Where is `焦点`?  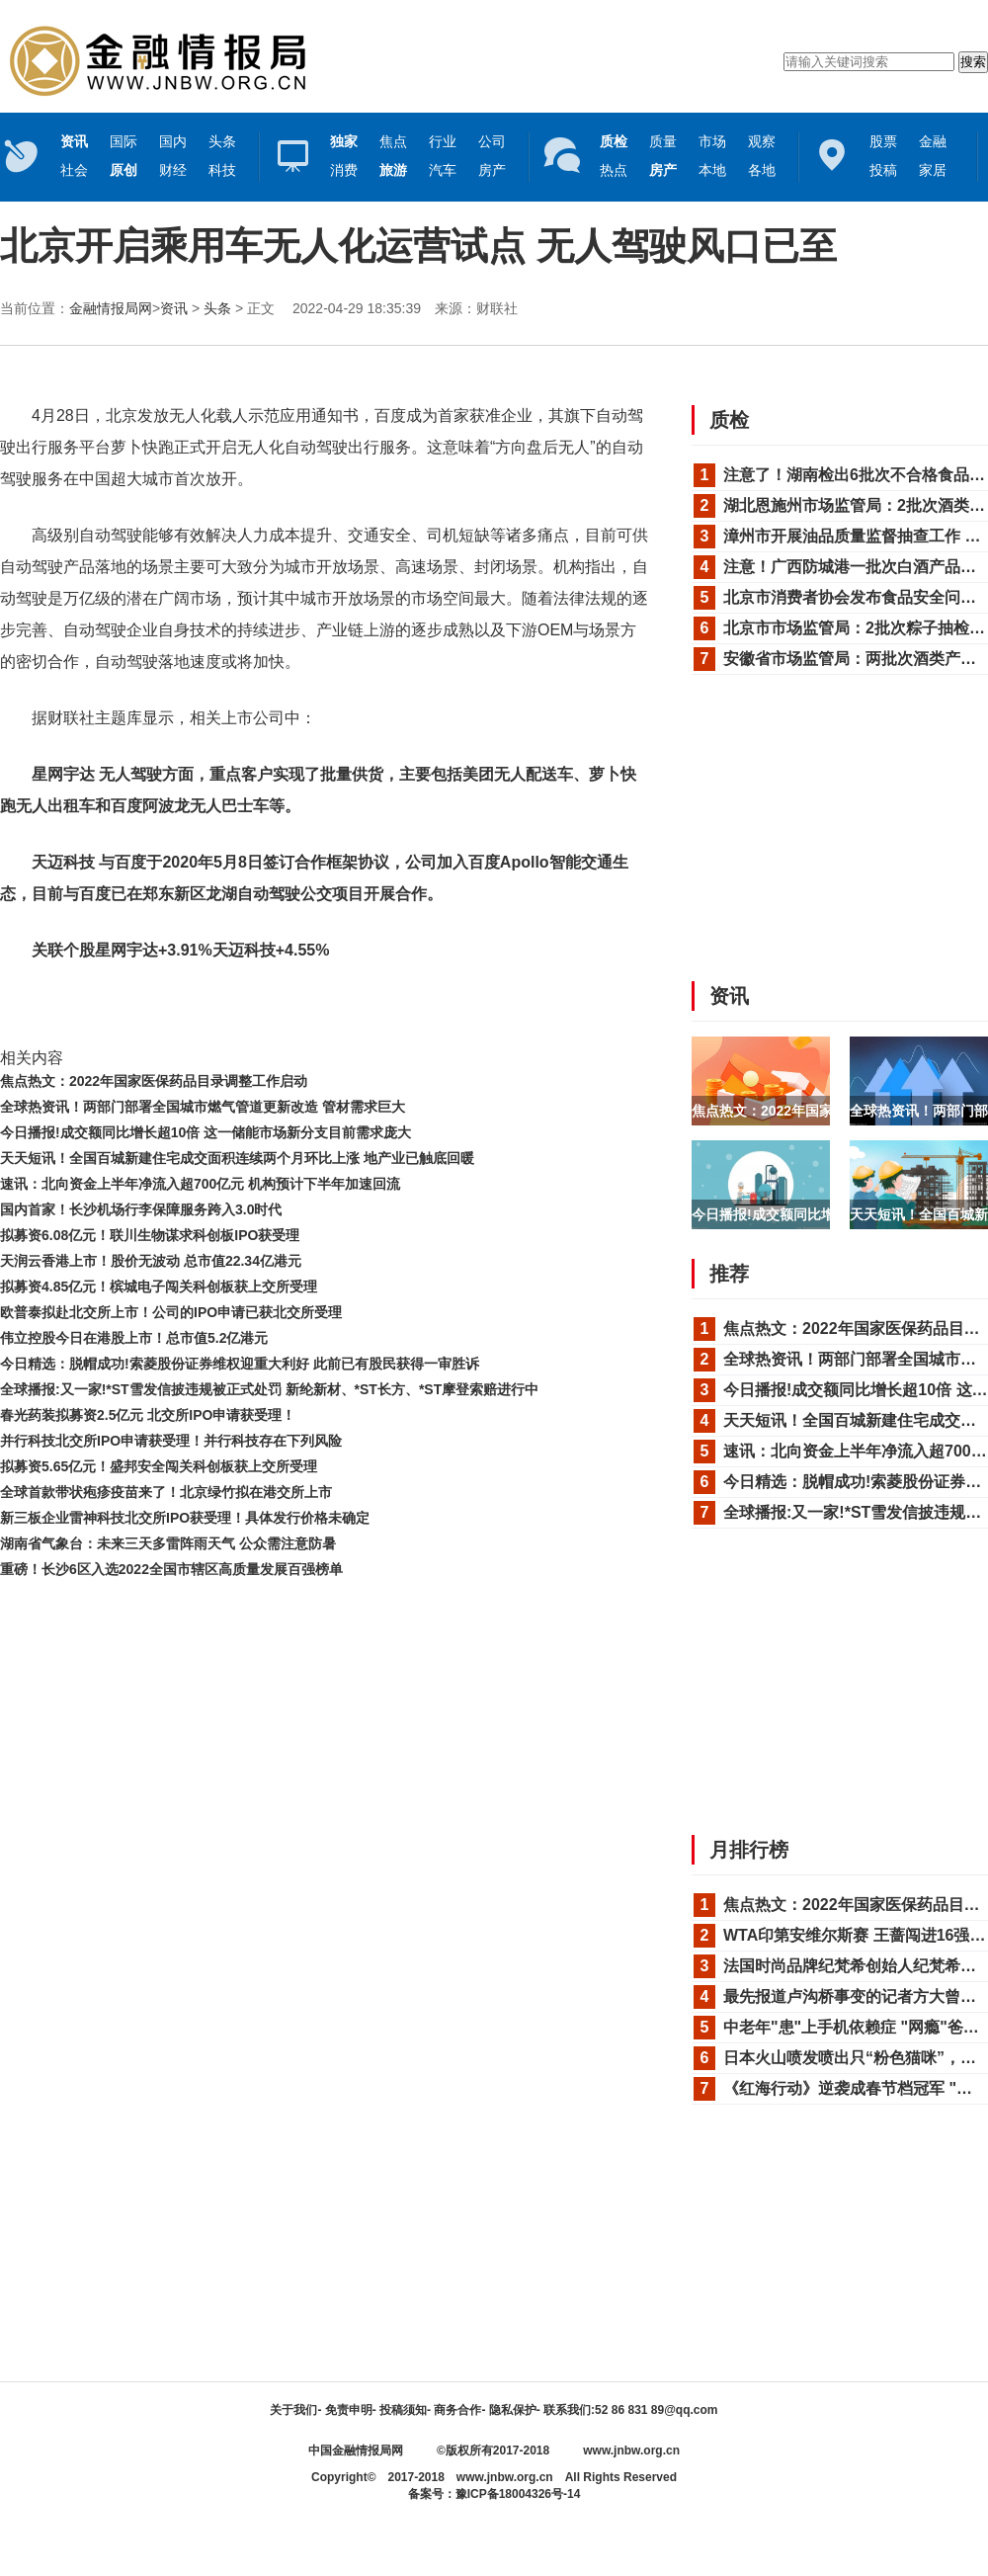
焦点 is located at coordinates (393, 141).